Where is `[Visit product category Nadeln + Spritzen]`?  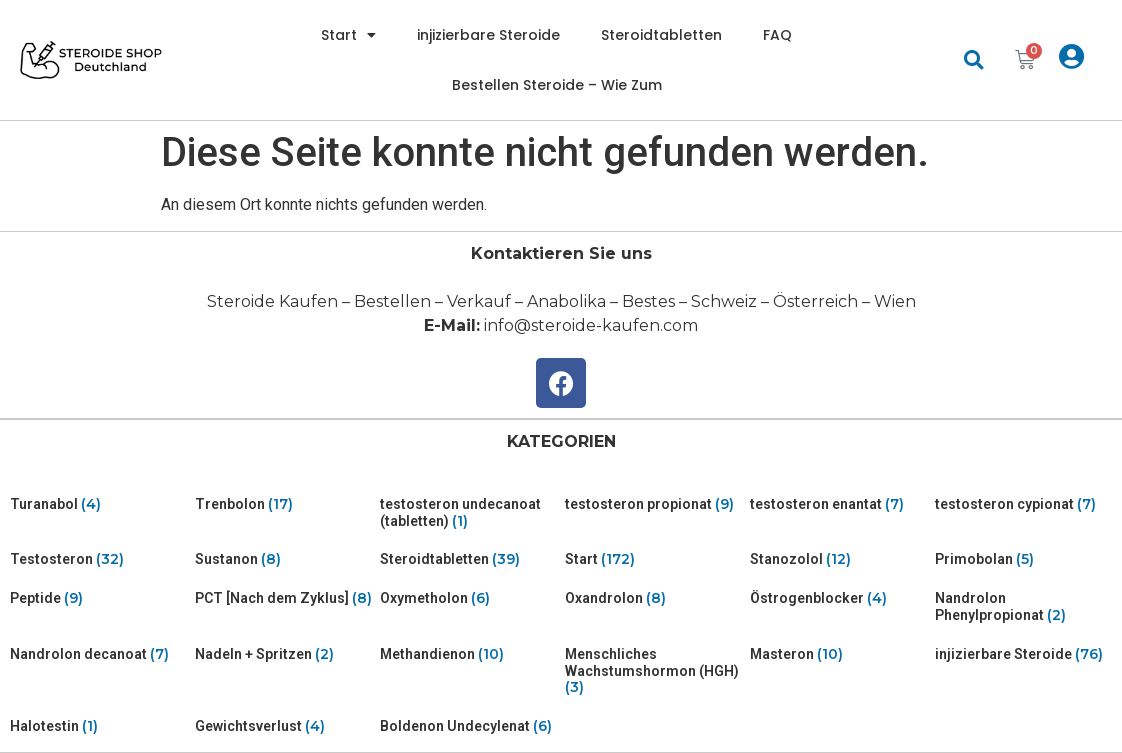
[Visit product category Nadeln + Spritzen] is located at coordinates (283, 654).